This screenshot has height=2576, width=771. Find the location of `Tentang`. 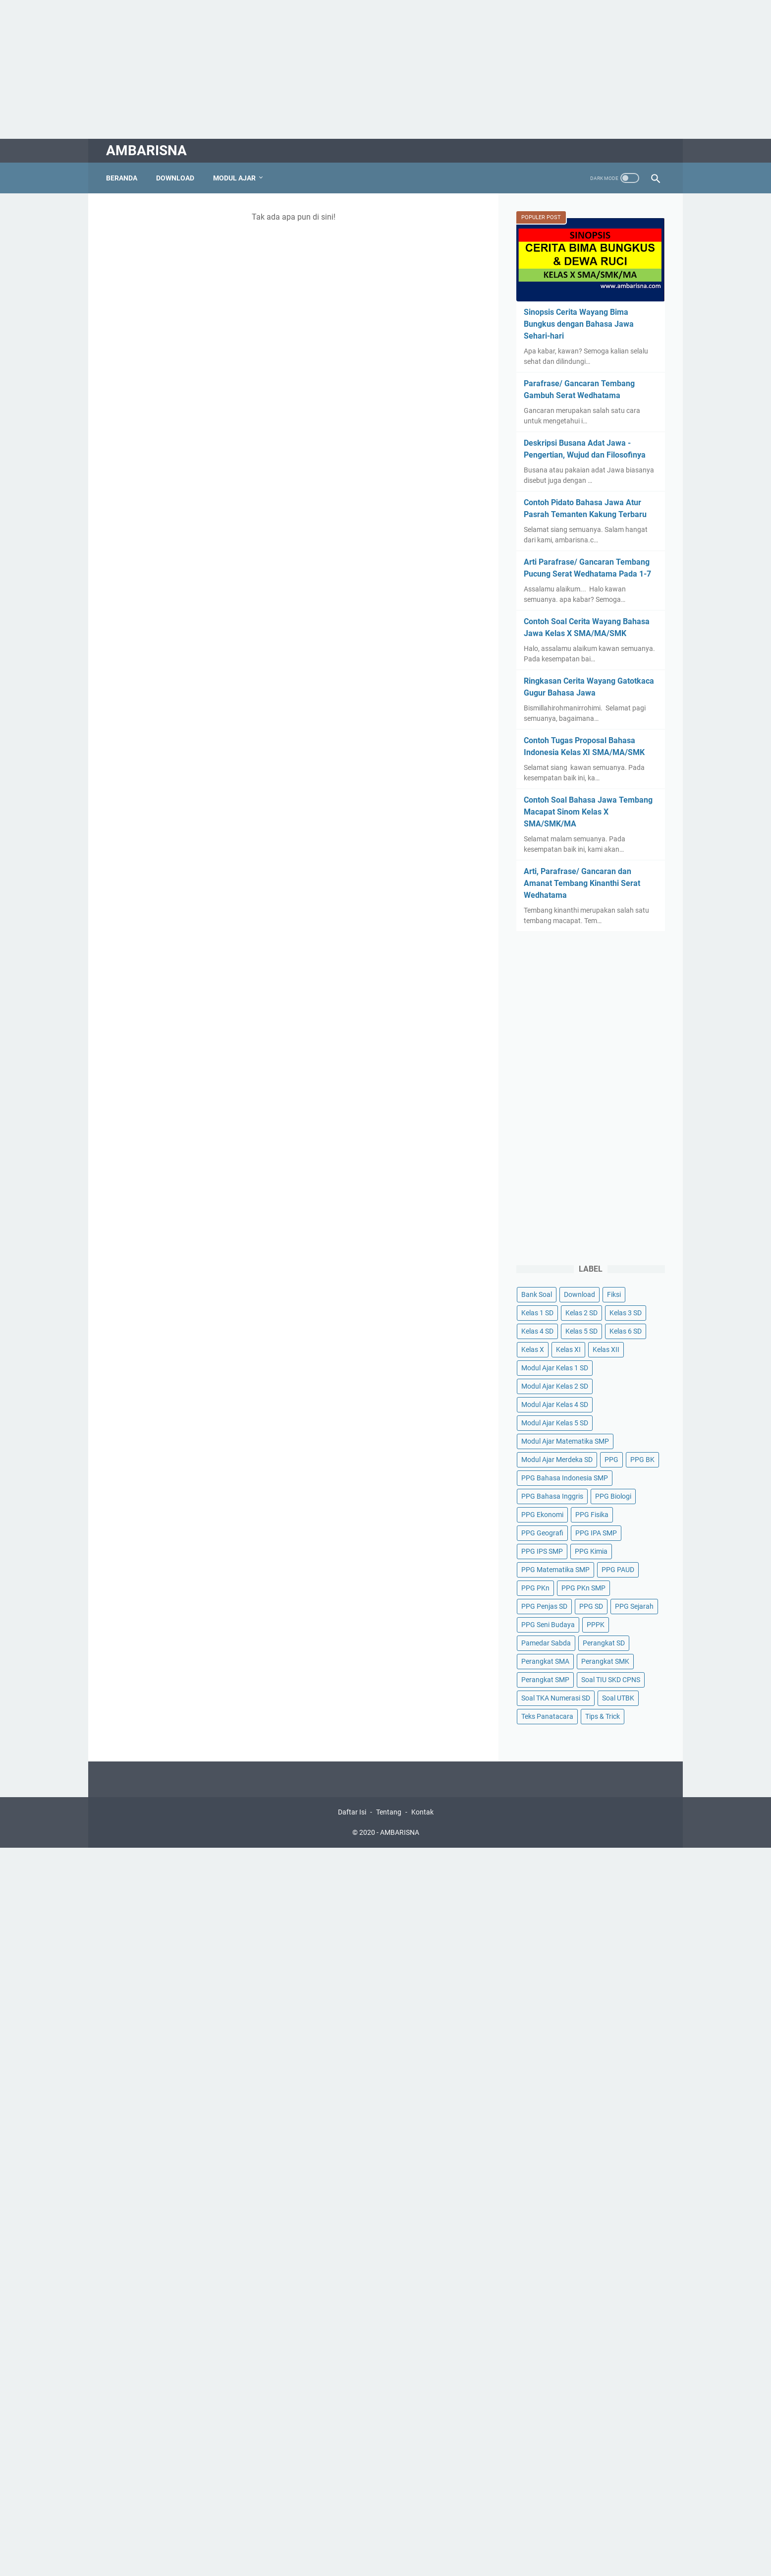

Tentang is located at coordinates (388, 1812).